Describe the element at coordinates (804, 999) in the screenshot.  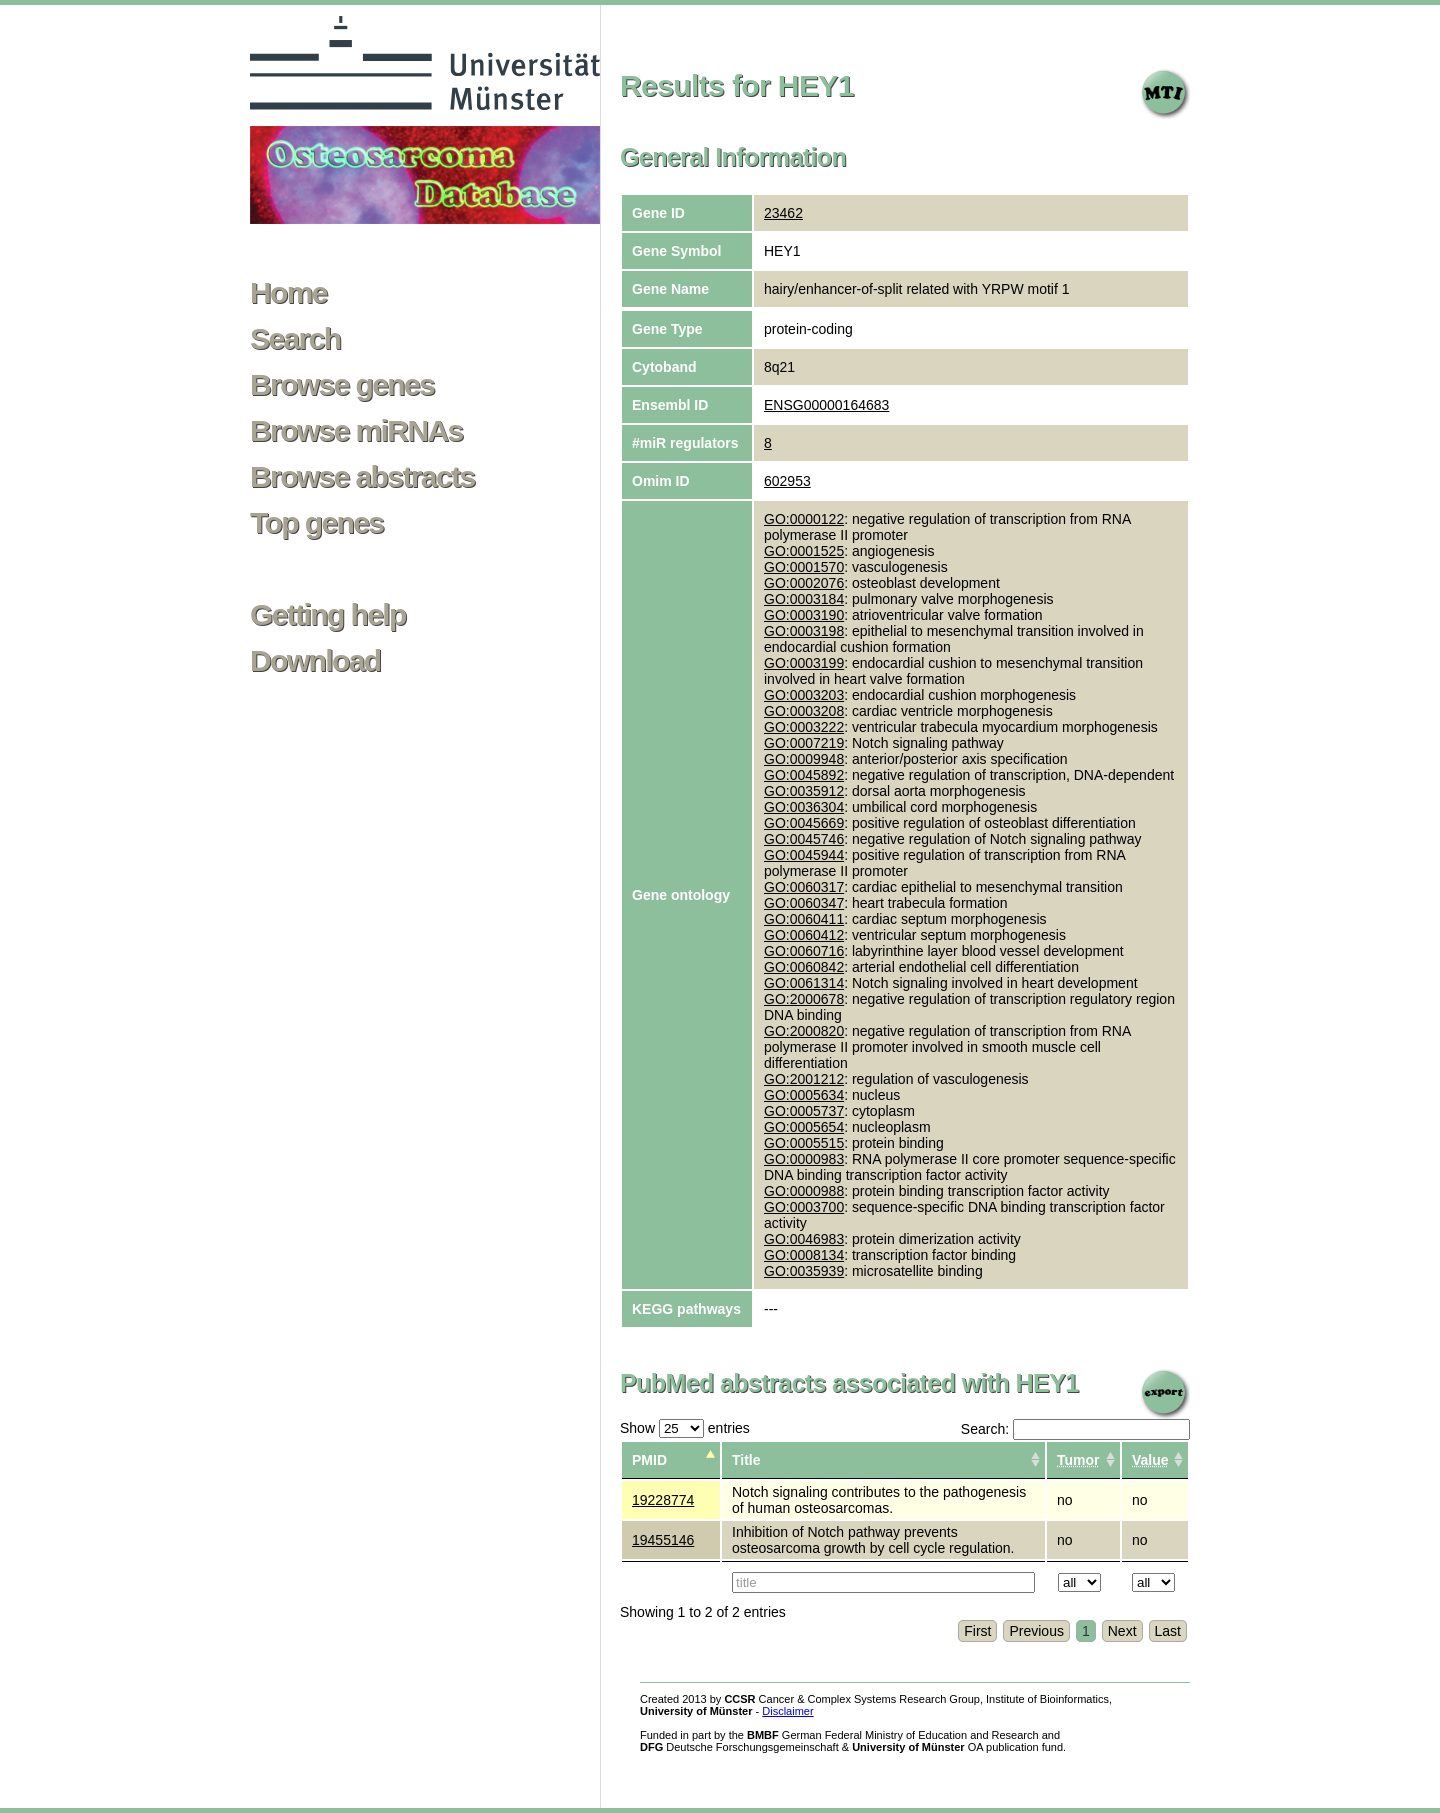
I see `GO:2000678` at that location.